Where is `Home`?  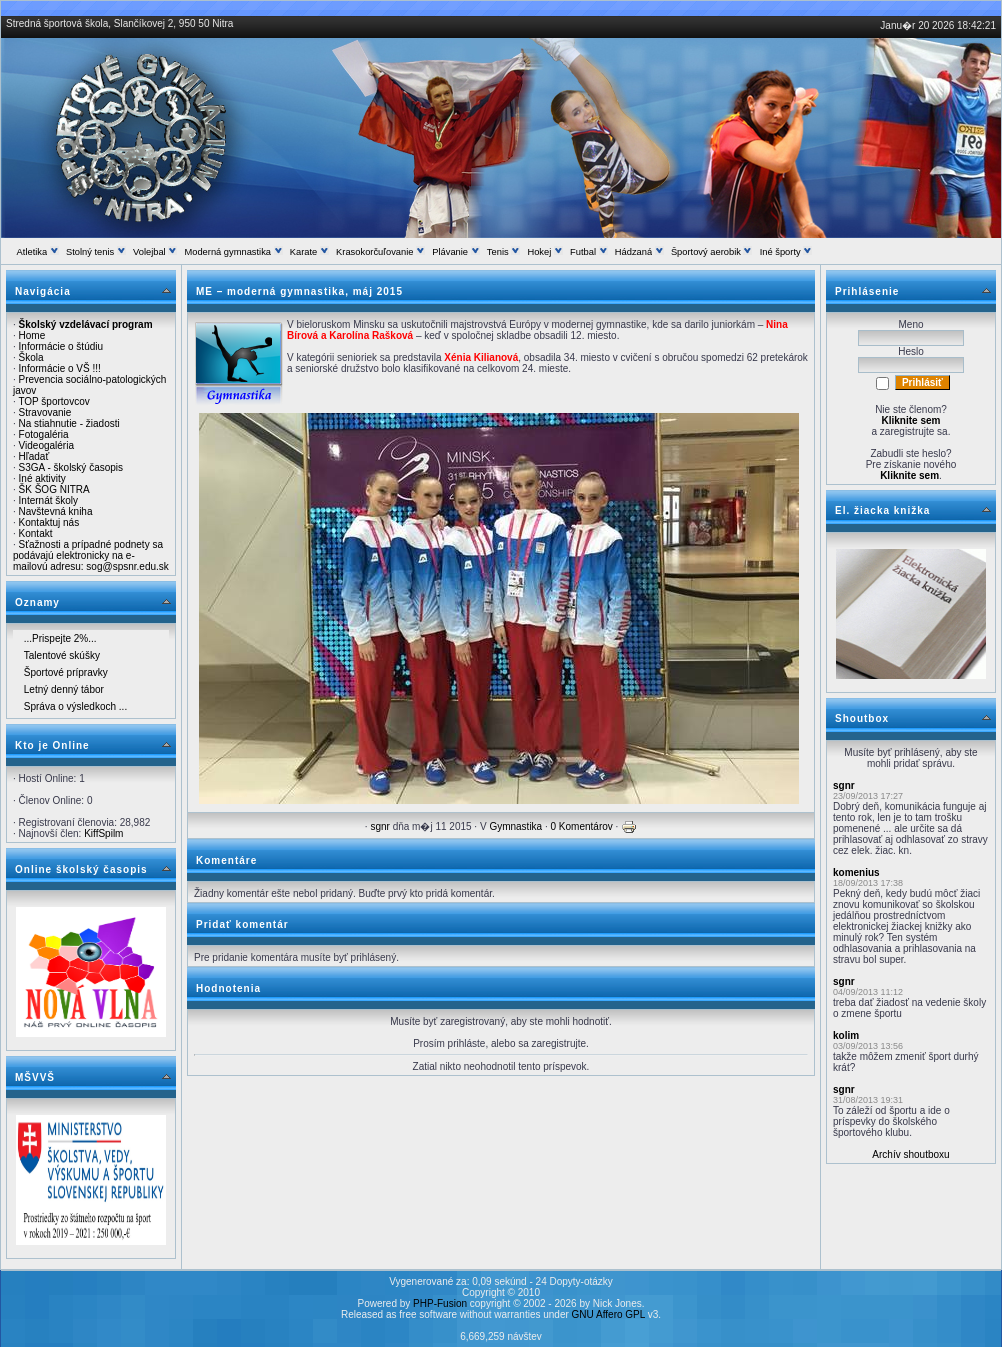
Home is located at coordinates (32, 335).